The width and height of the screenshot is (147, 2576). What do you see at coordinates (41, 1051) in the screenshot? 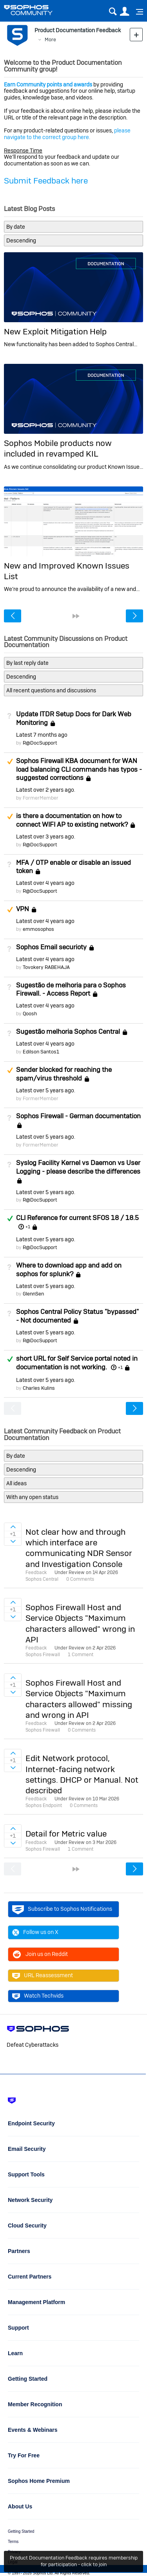
I see `Edilson Santos1` at bounding box center [41, 1051].